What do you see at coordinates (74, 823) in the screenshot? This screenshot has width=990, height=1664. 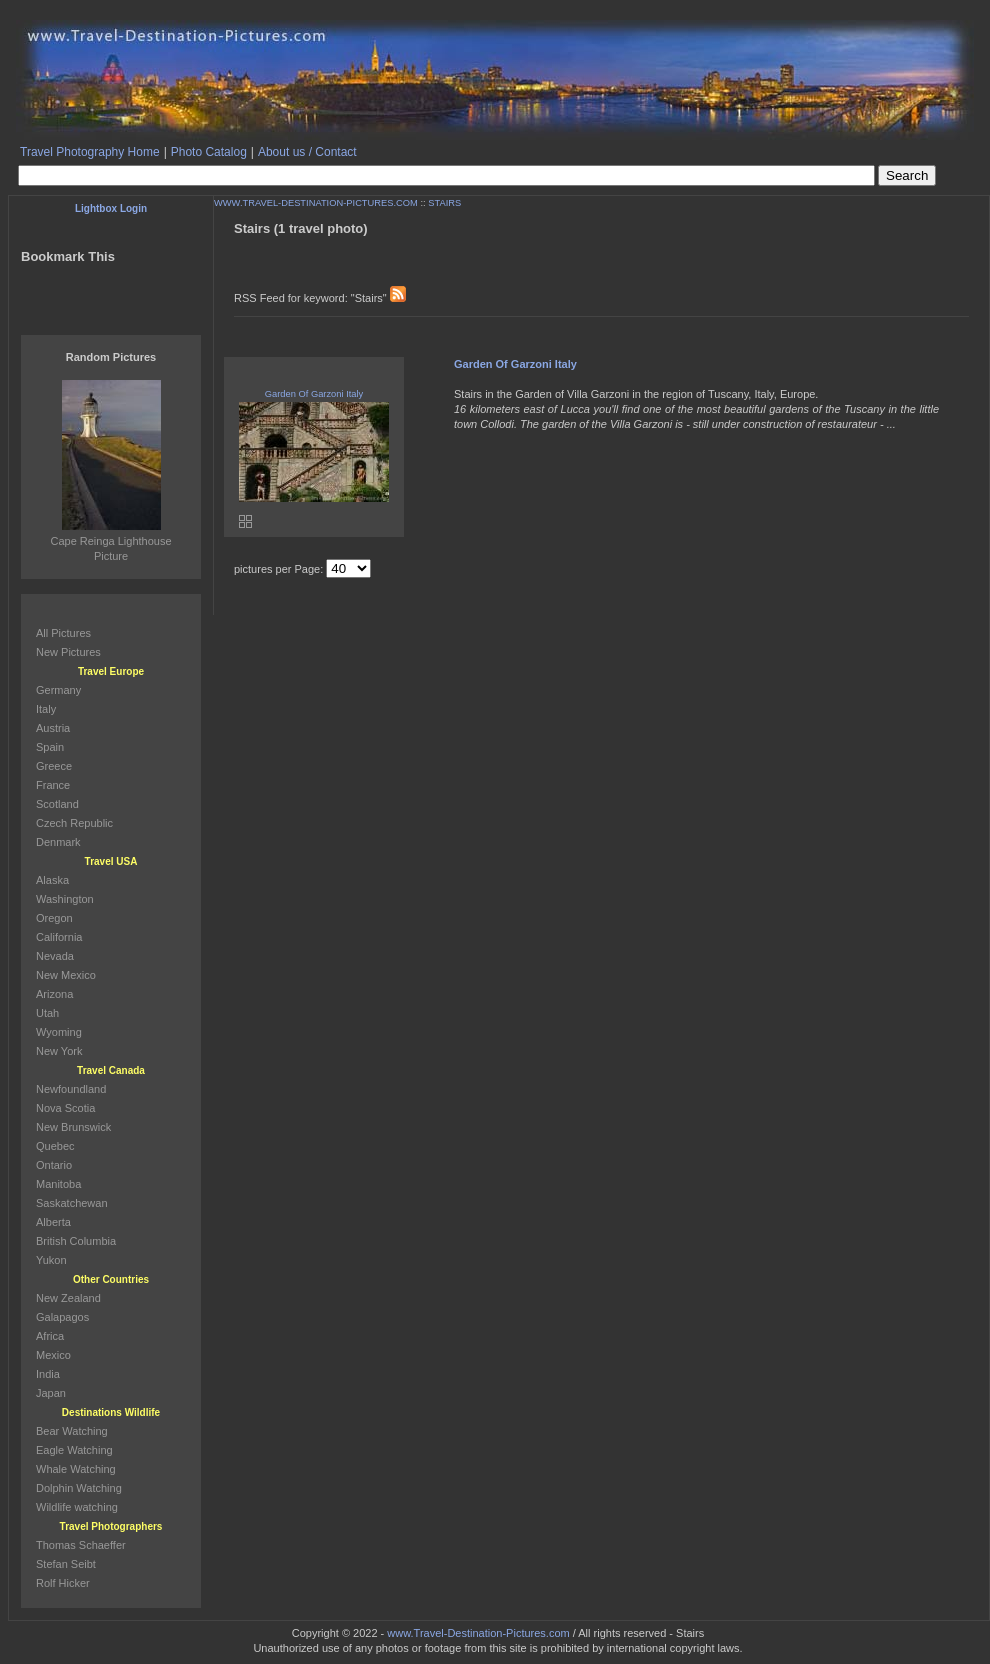 I see `Czech Republic` at bounding box center [74, 823].